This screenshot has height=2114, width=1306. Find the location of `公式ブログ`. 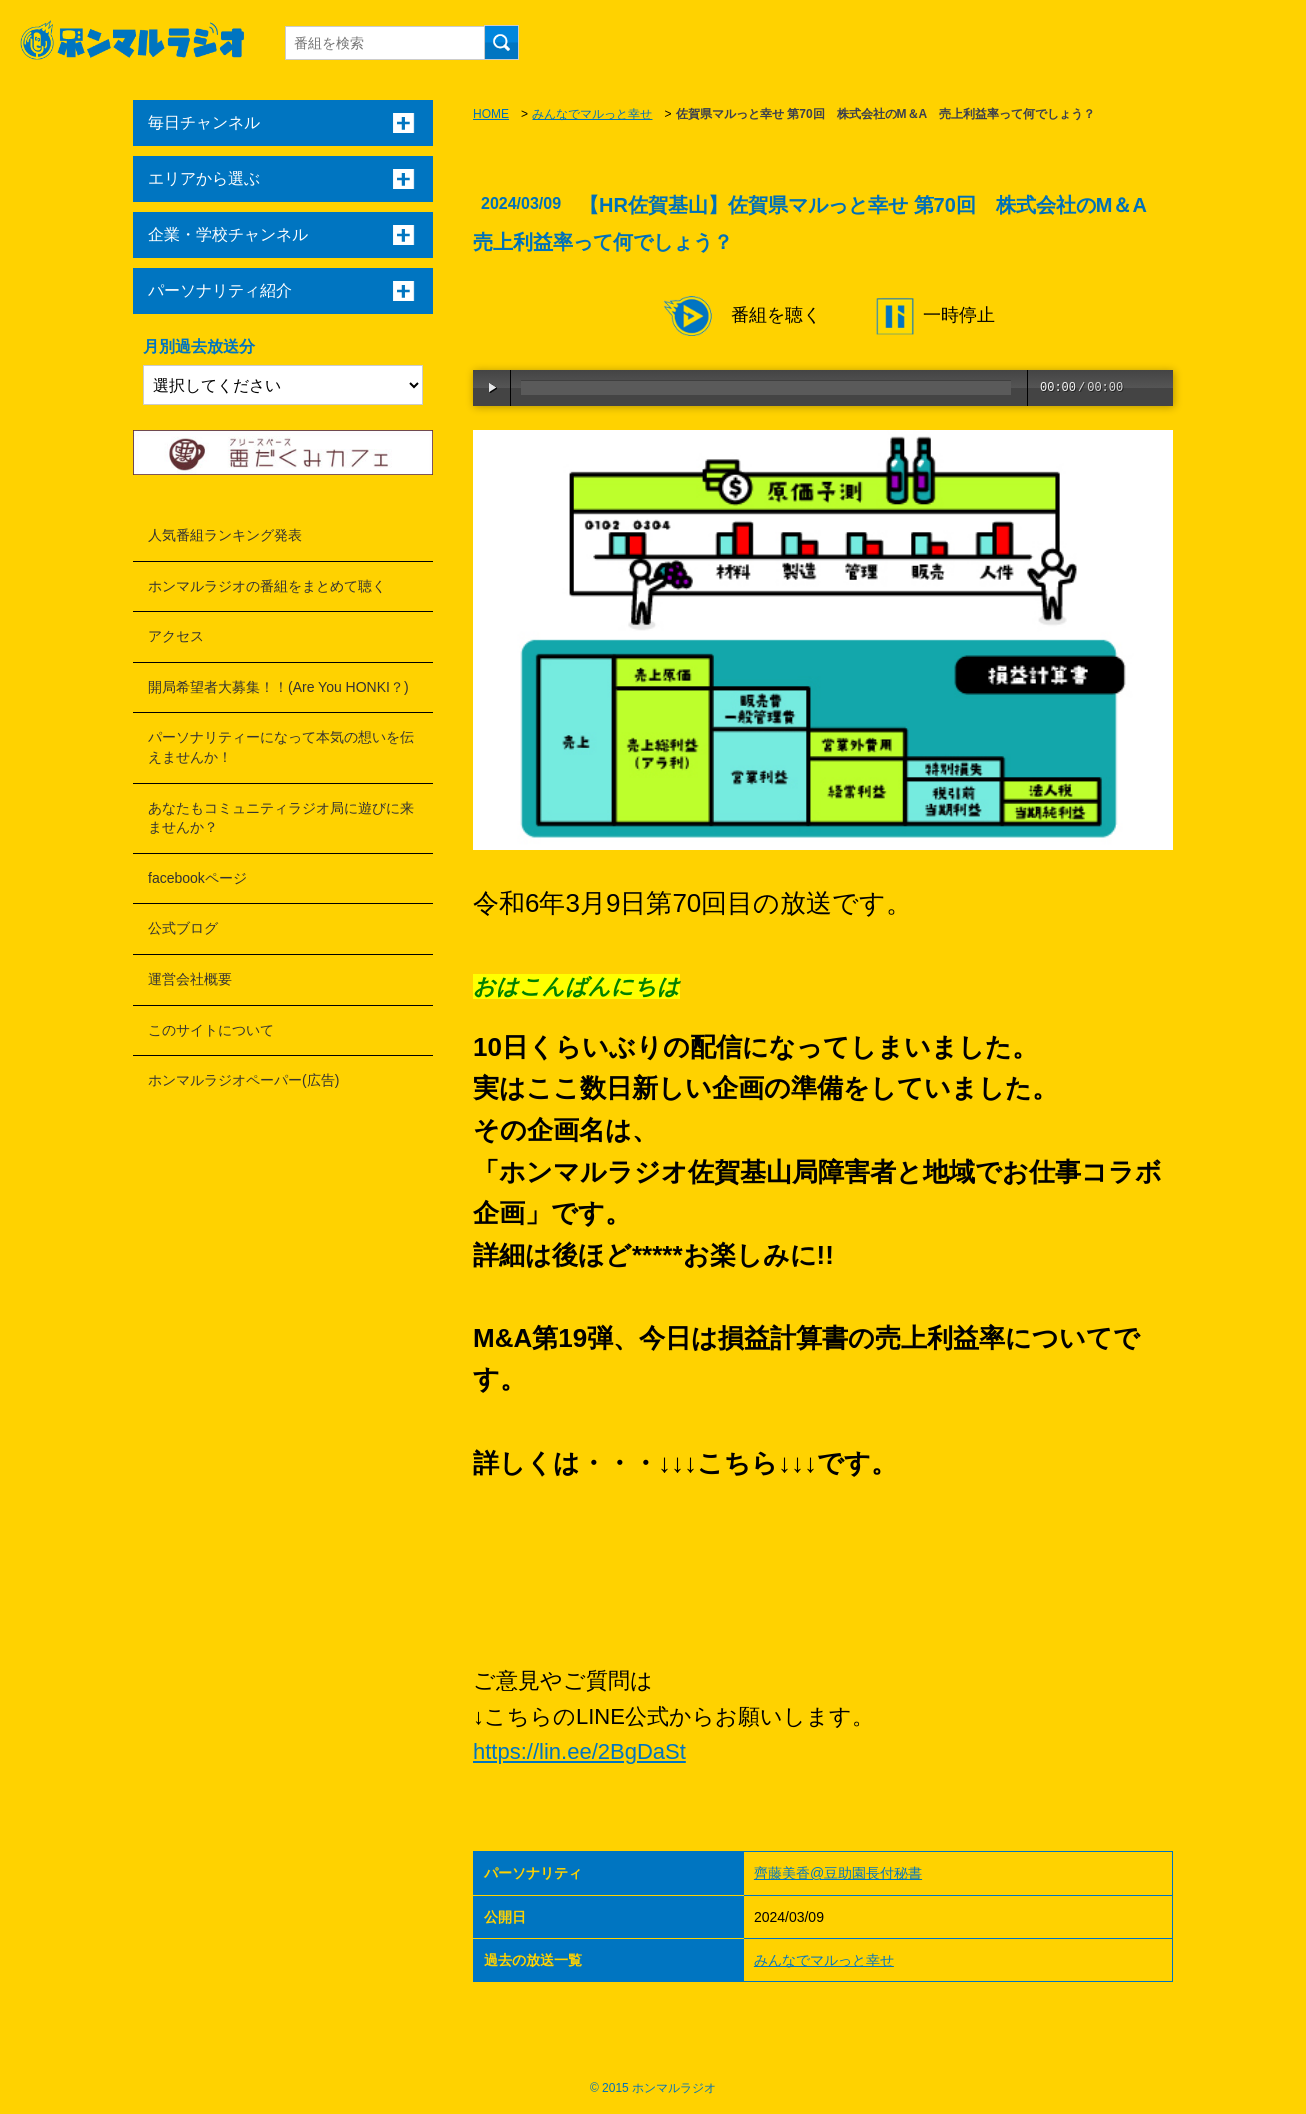

公式ブログ is located at coordinates (183, 928).